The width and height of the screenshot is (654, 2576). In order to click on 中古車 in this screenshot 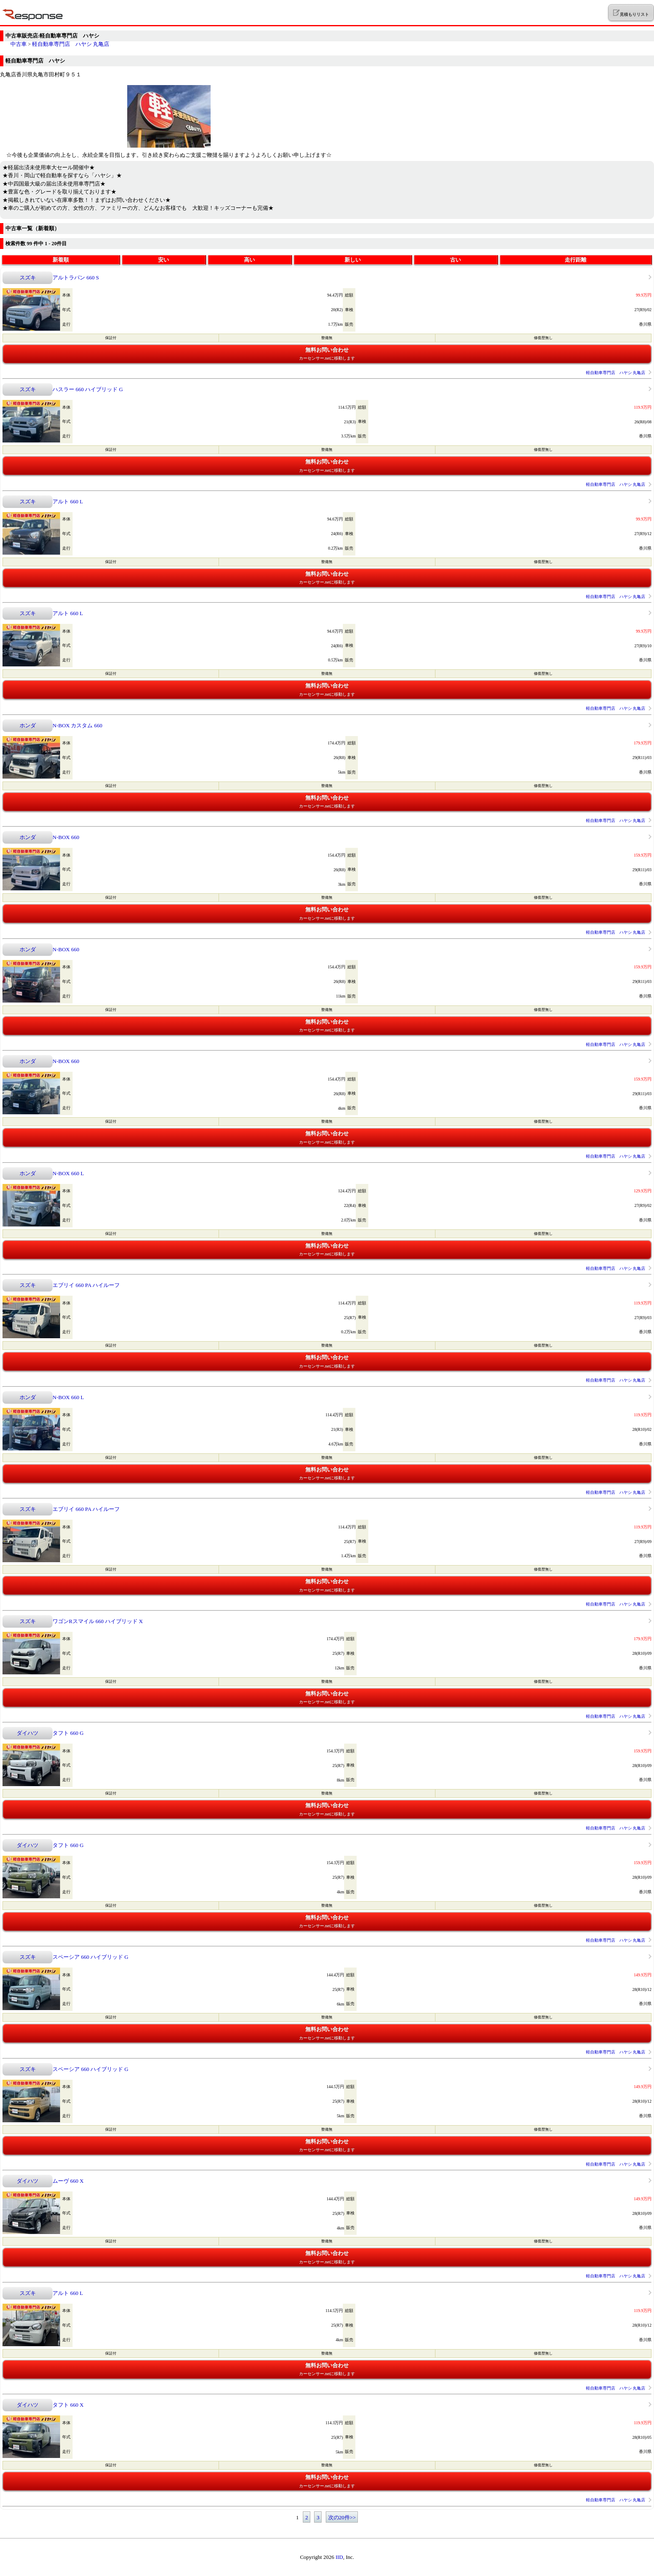, I will do `click(18, 44)`.